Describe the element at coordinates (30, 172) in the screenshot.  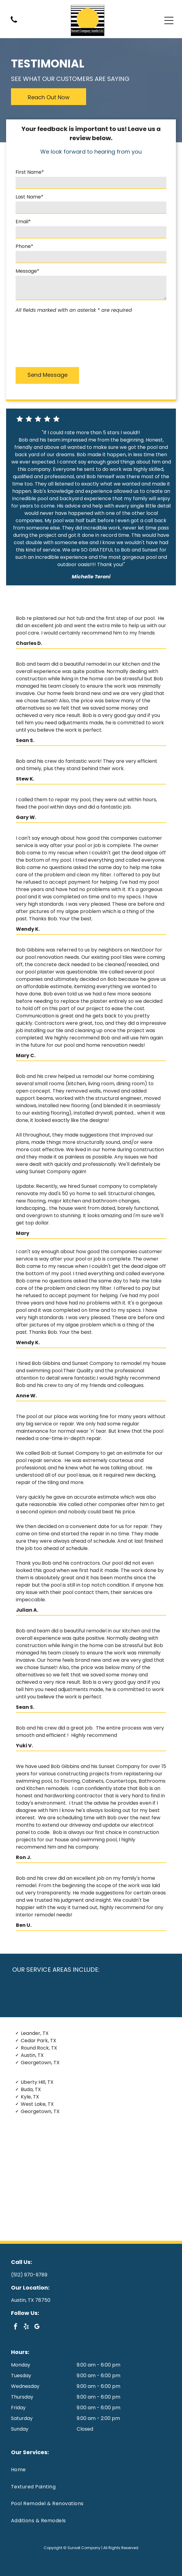
I see `First Name*` at that location.